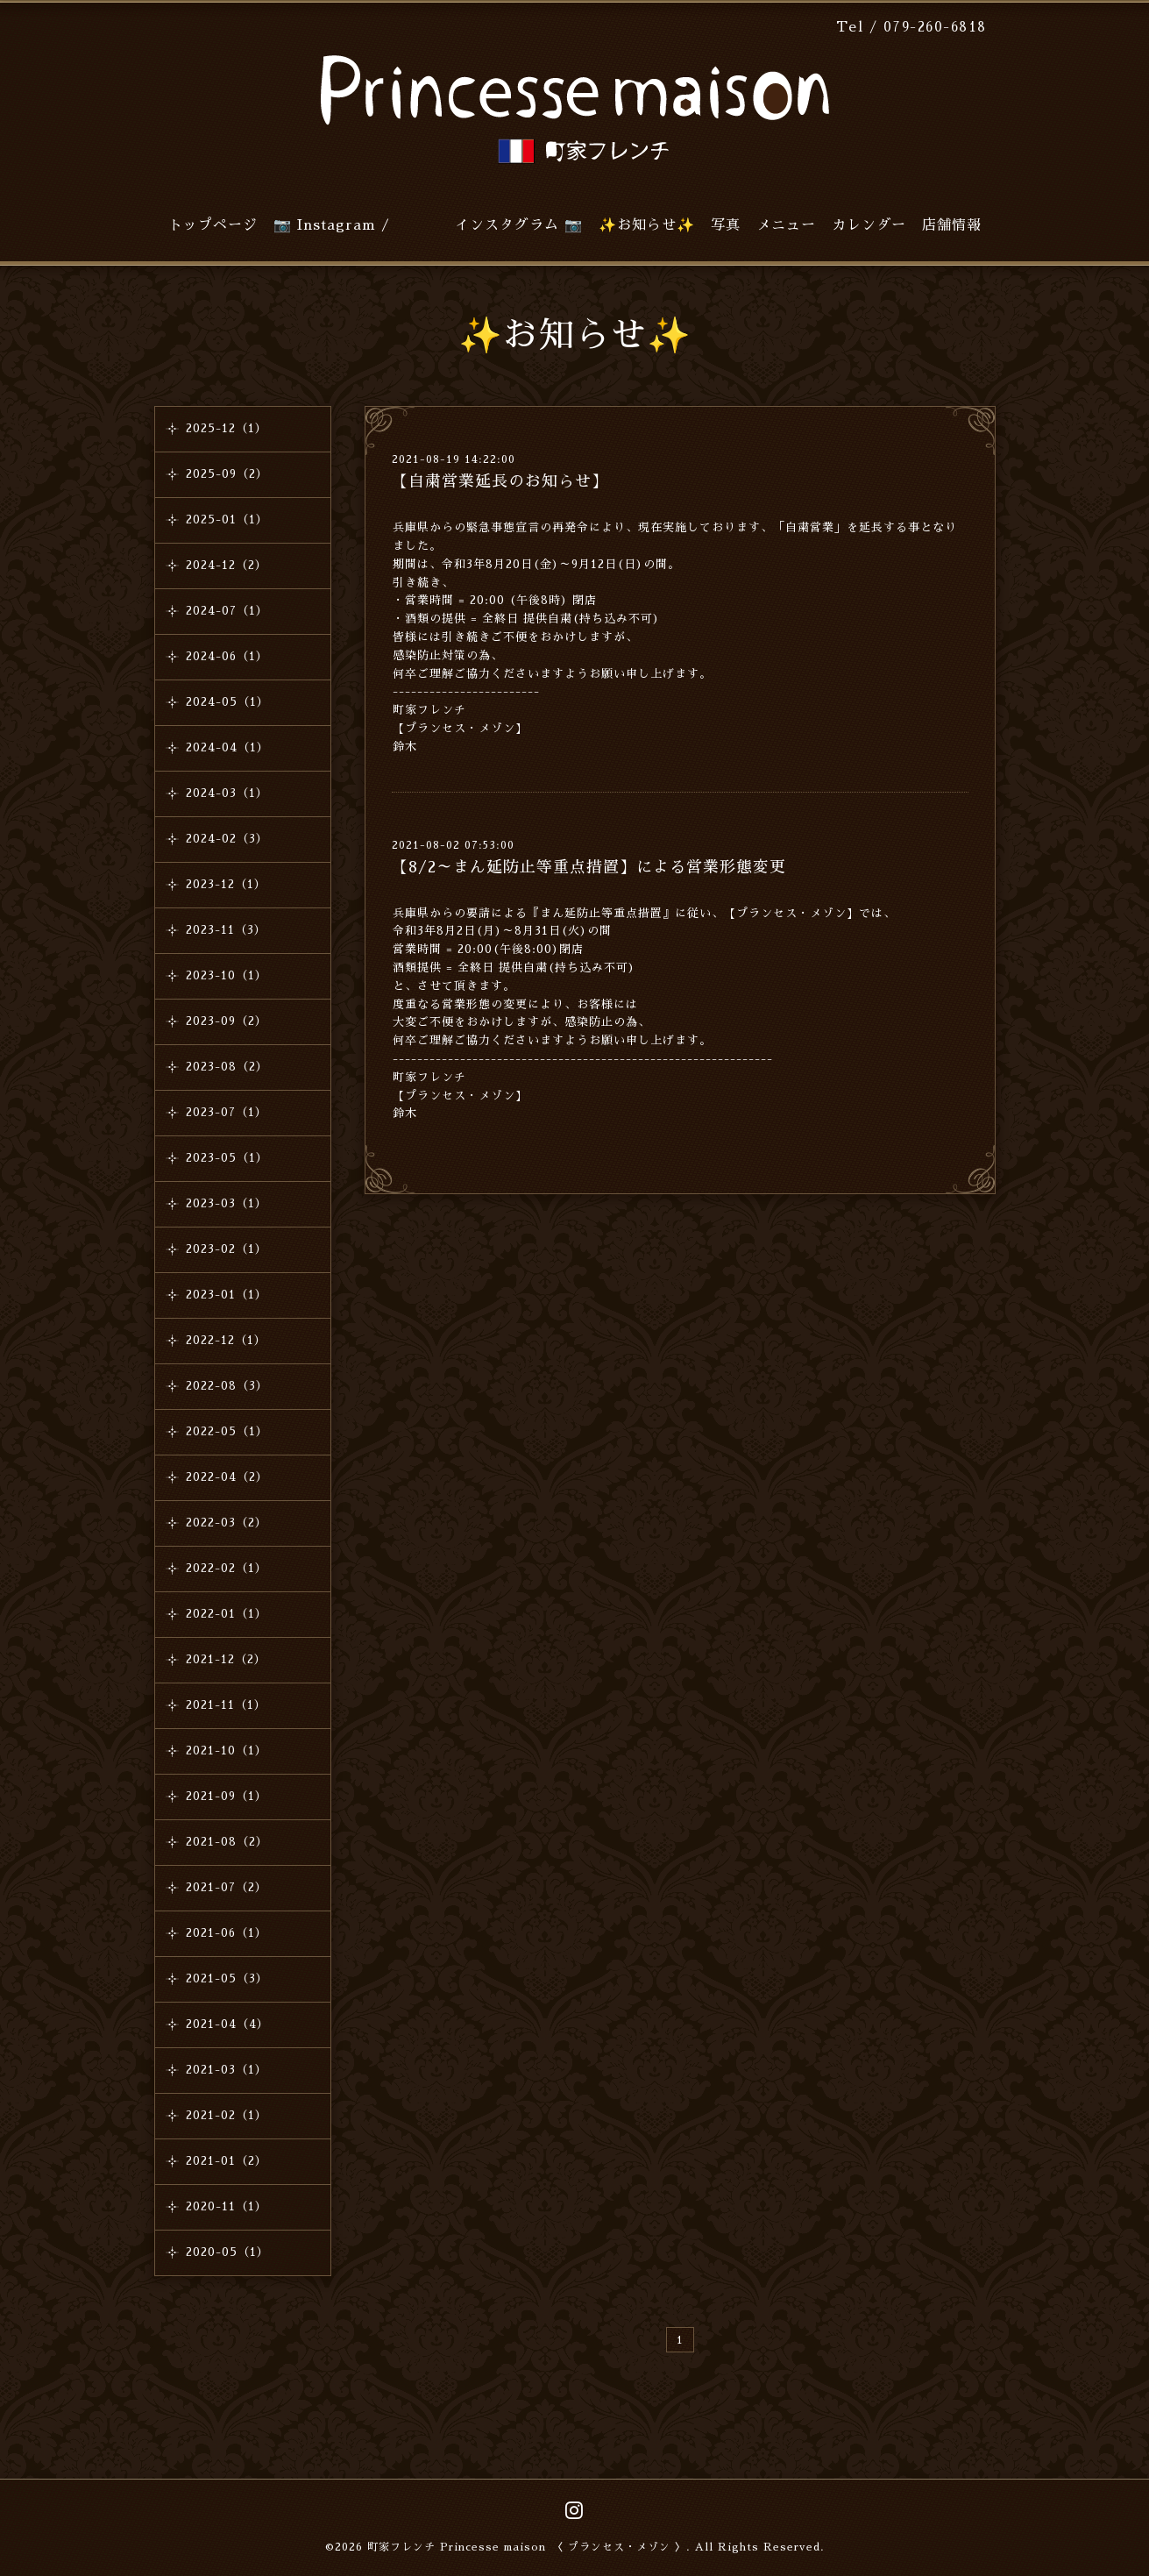 Image resolution: width=1149 pixels, height=2576 pixels. What do you see at coordinates (226, 1933) in the screenshot?
I see `2021-06（1）` at bounding box center [226, 1933].